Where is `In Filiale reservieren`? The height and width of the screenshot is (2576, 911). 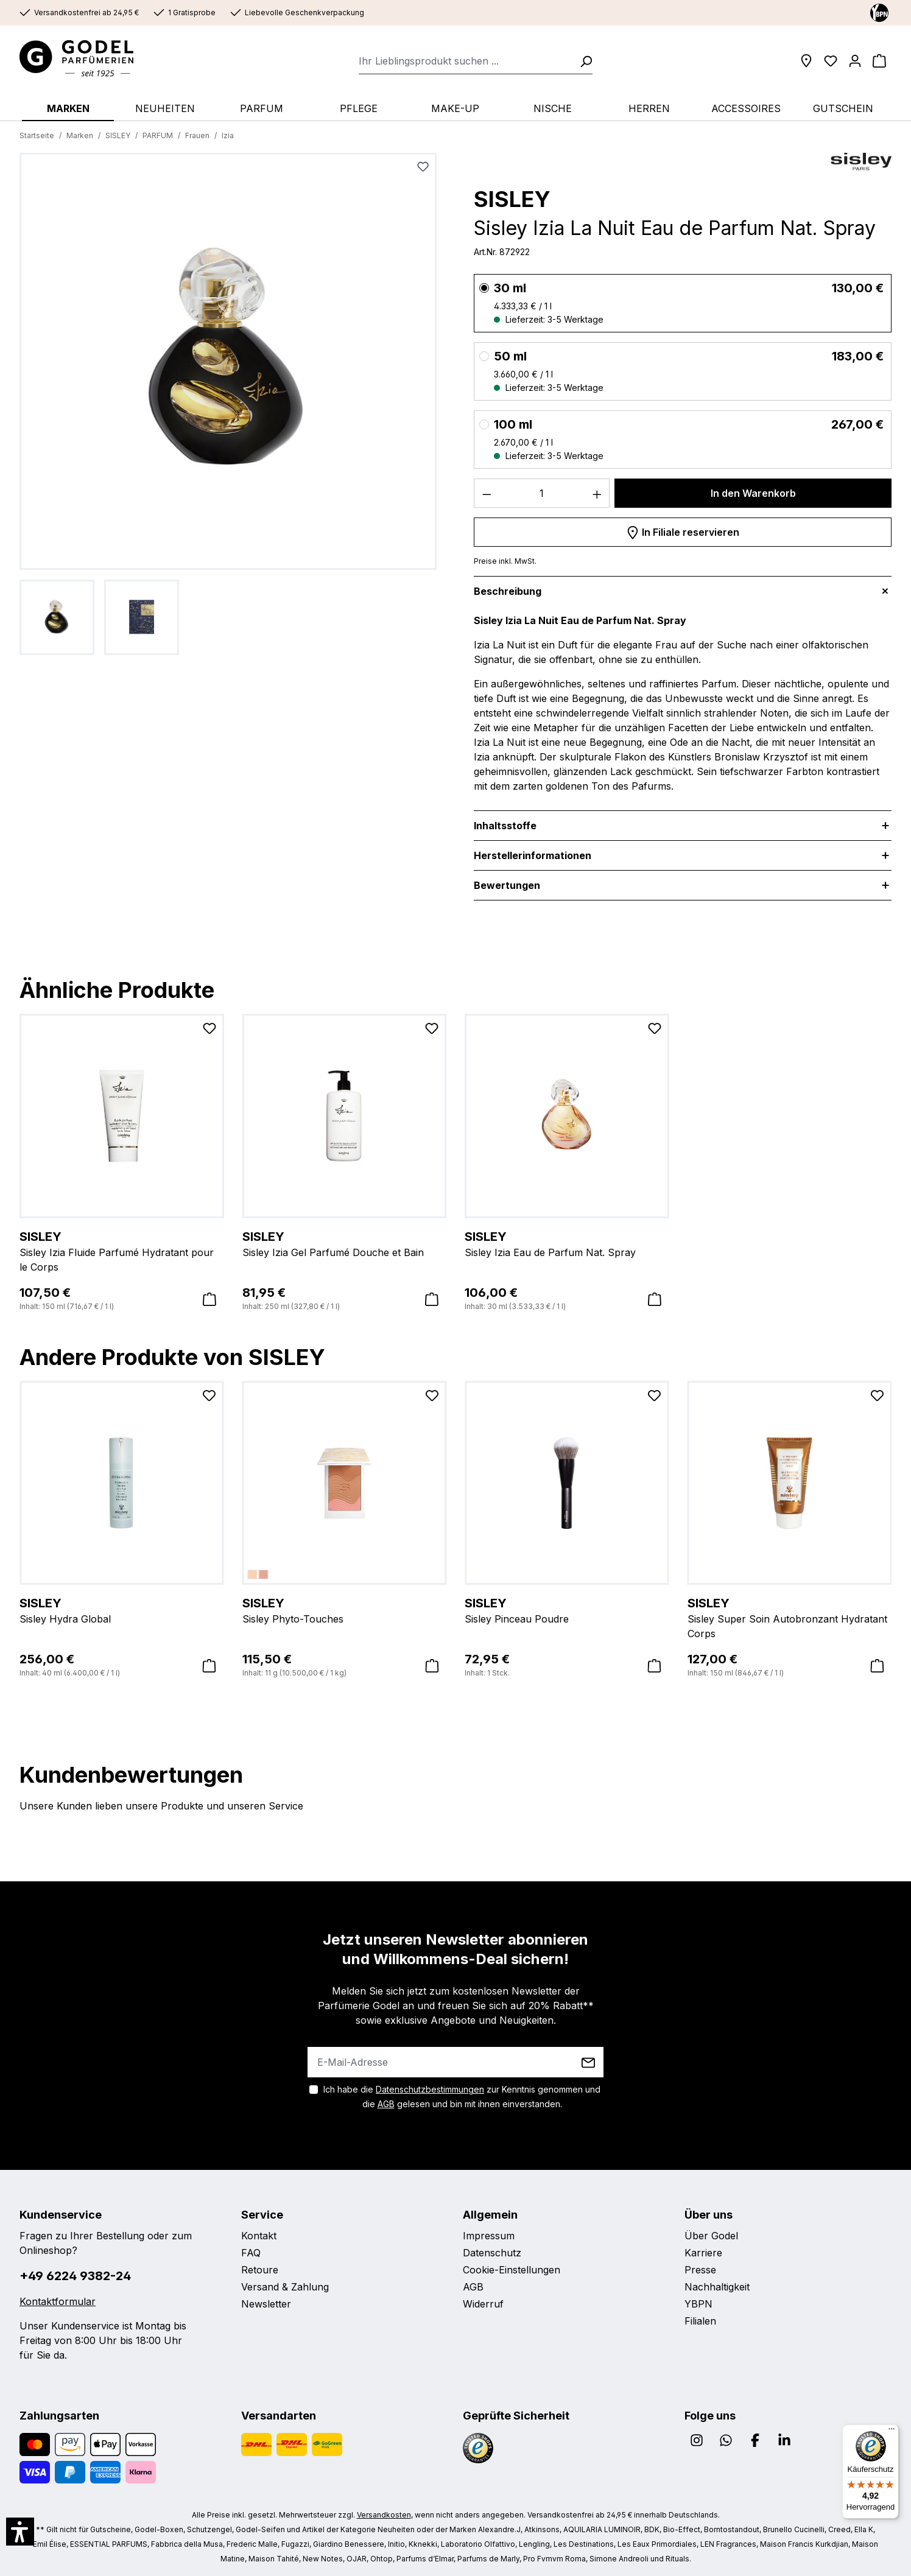
In Filiale reservieren is located at coordinates (682, 530).